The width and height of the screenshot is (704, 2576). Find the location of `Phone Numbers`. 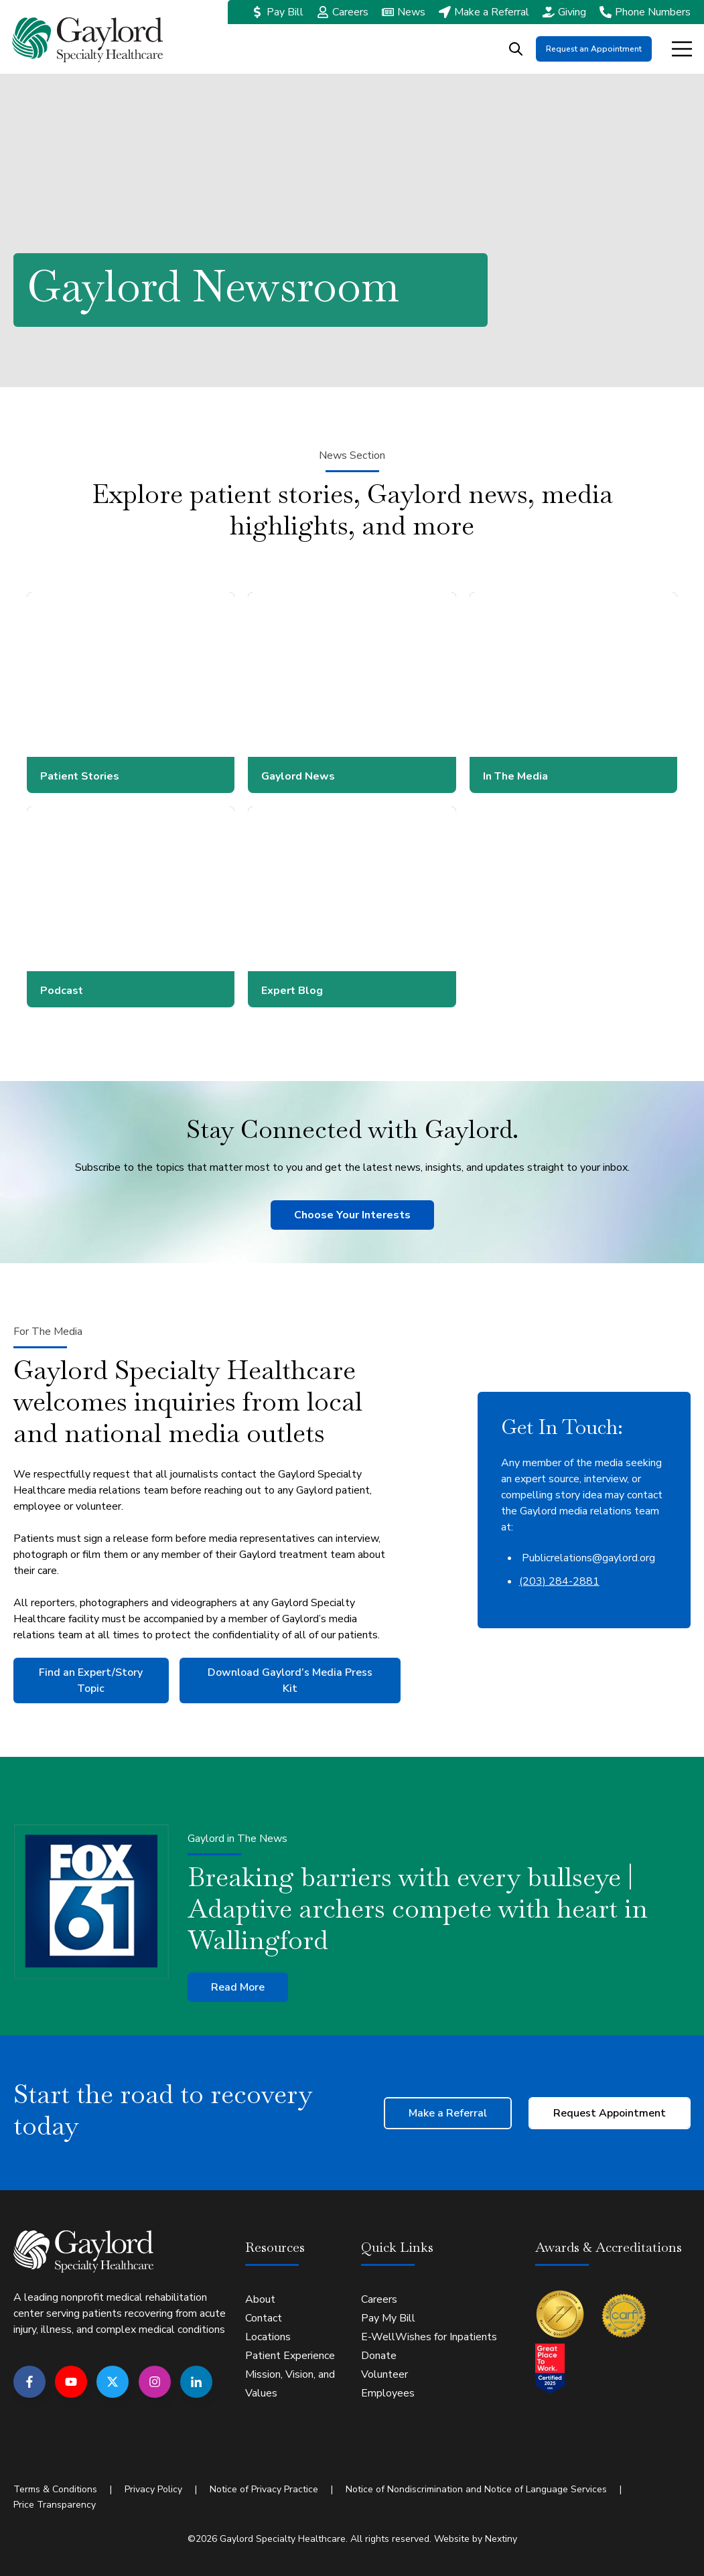

Phone Numbers is located at coordinates (653, 12).